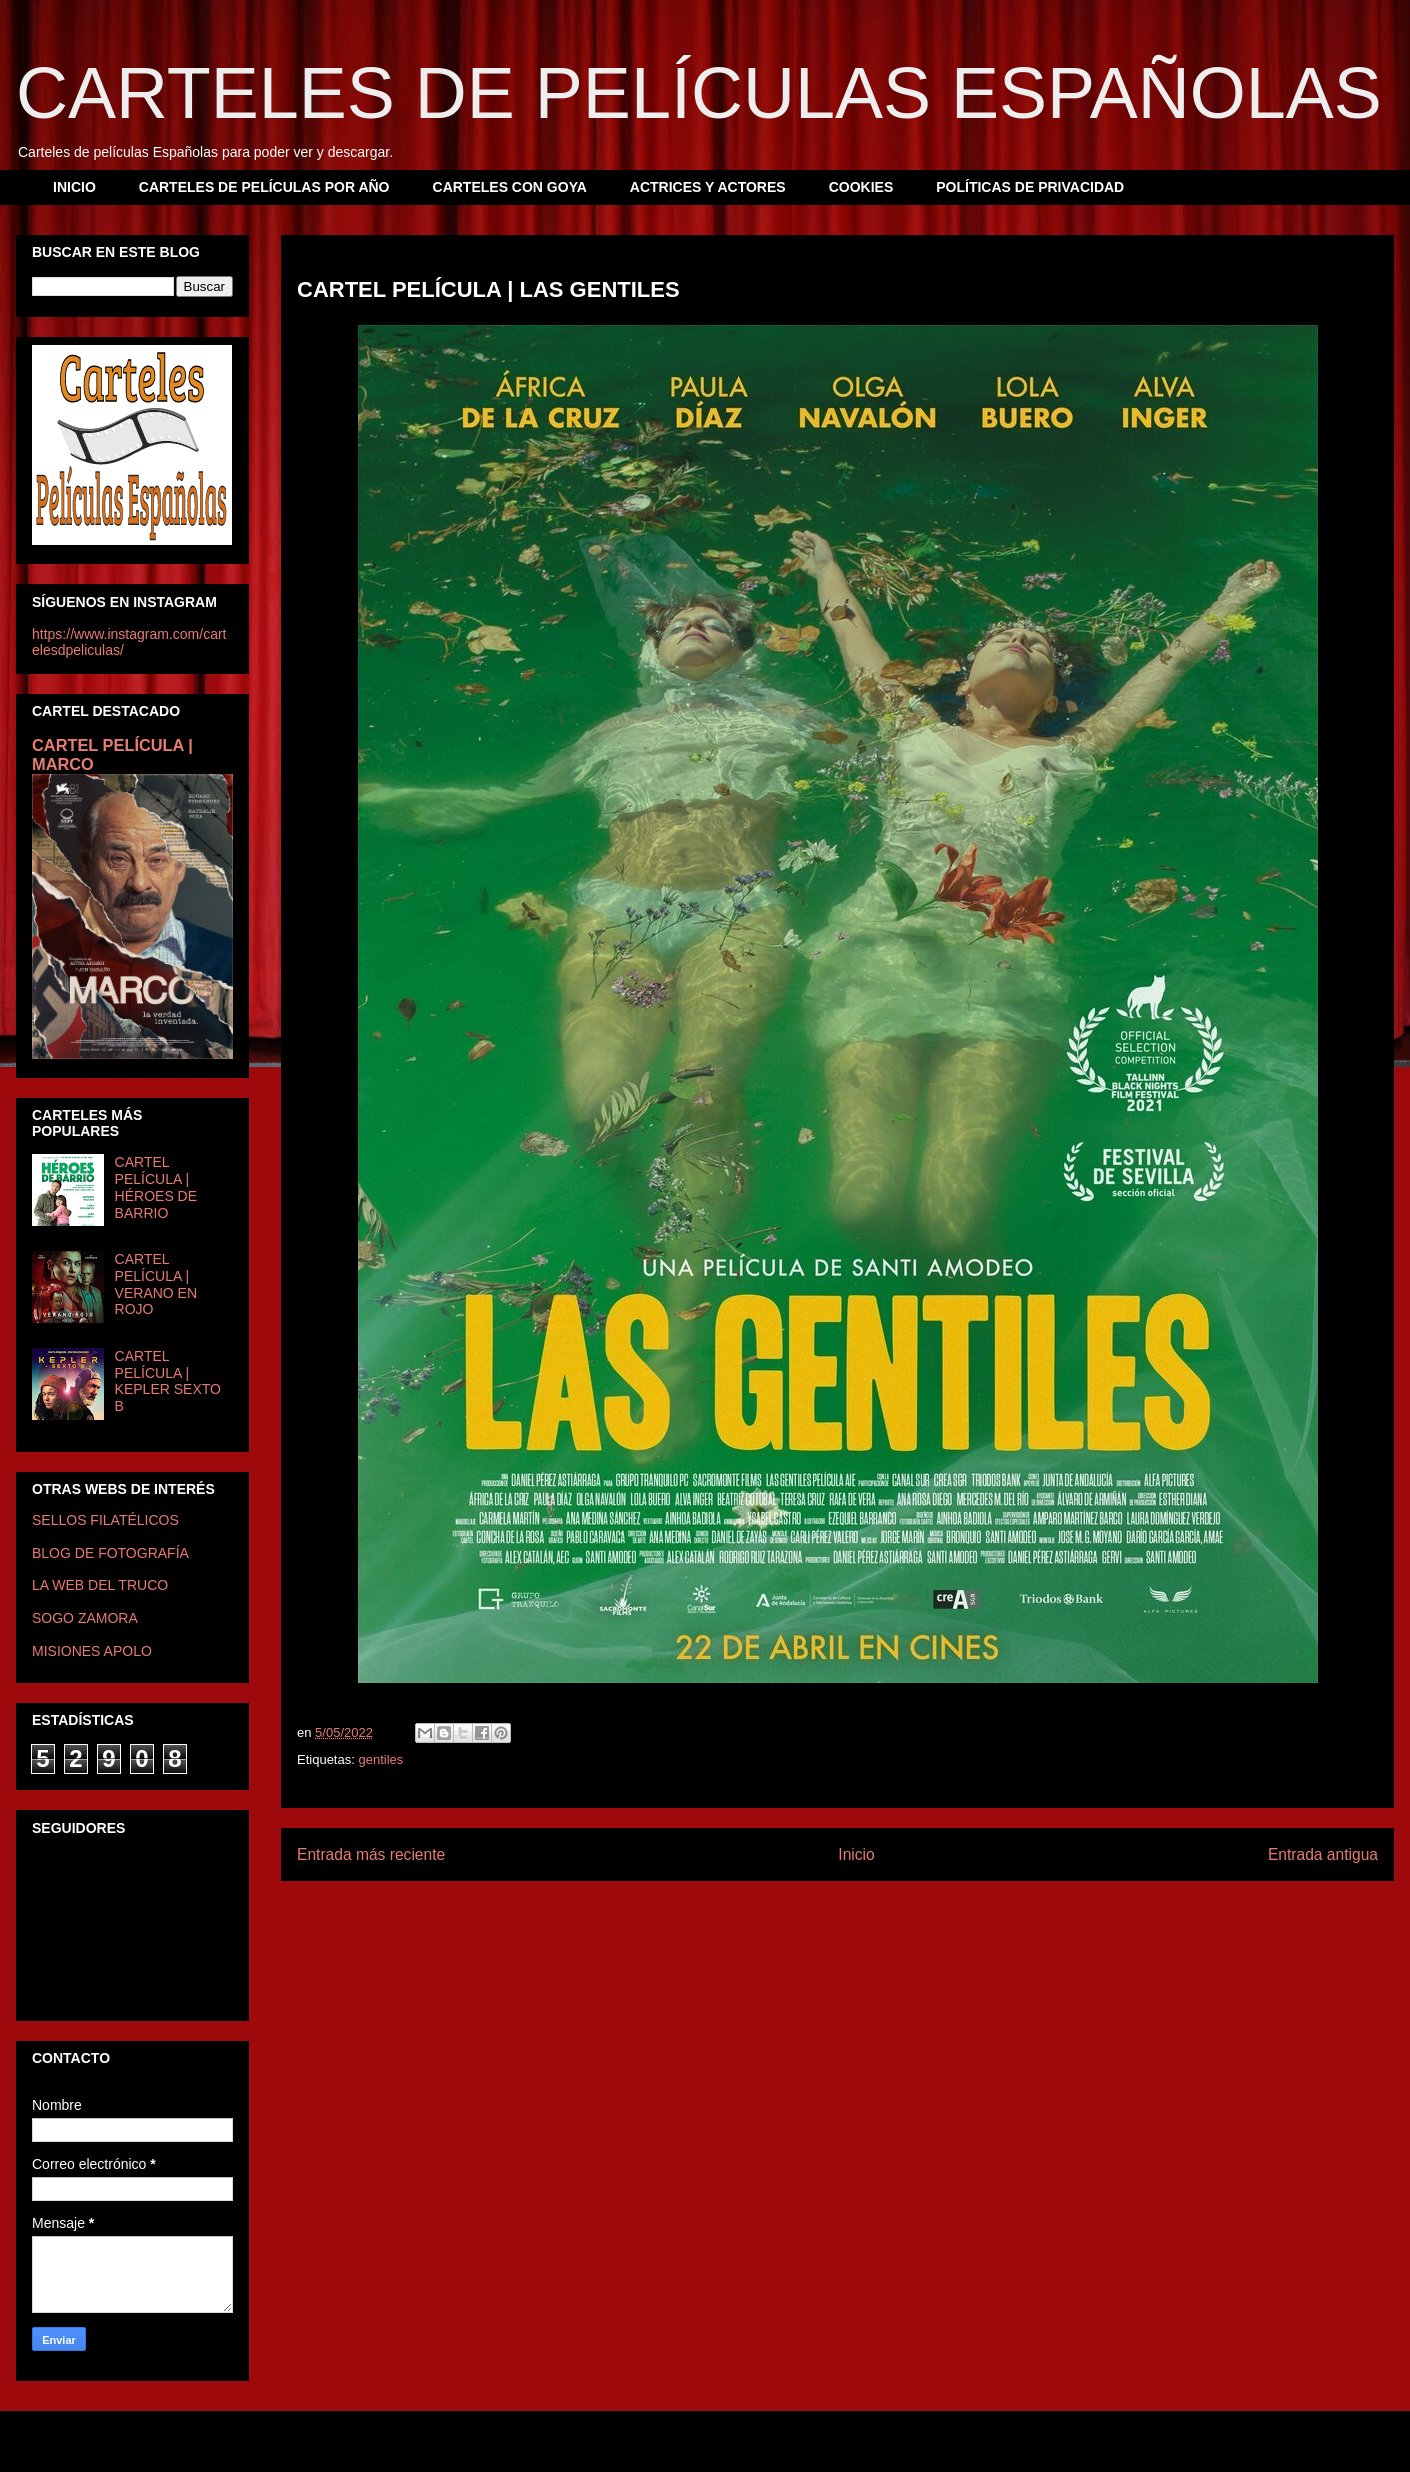  Describe the element at coordinates (110, 1553) in the screenshot. I see `BLOG DE FOTOGRAFÍA` at that location.